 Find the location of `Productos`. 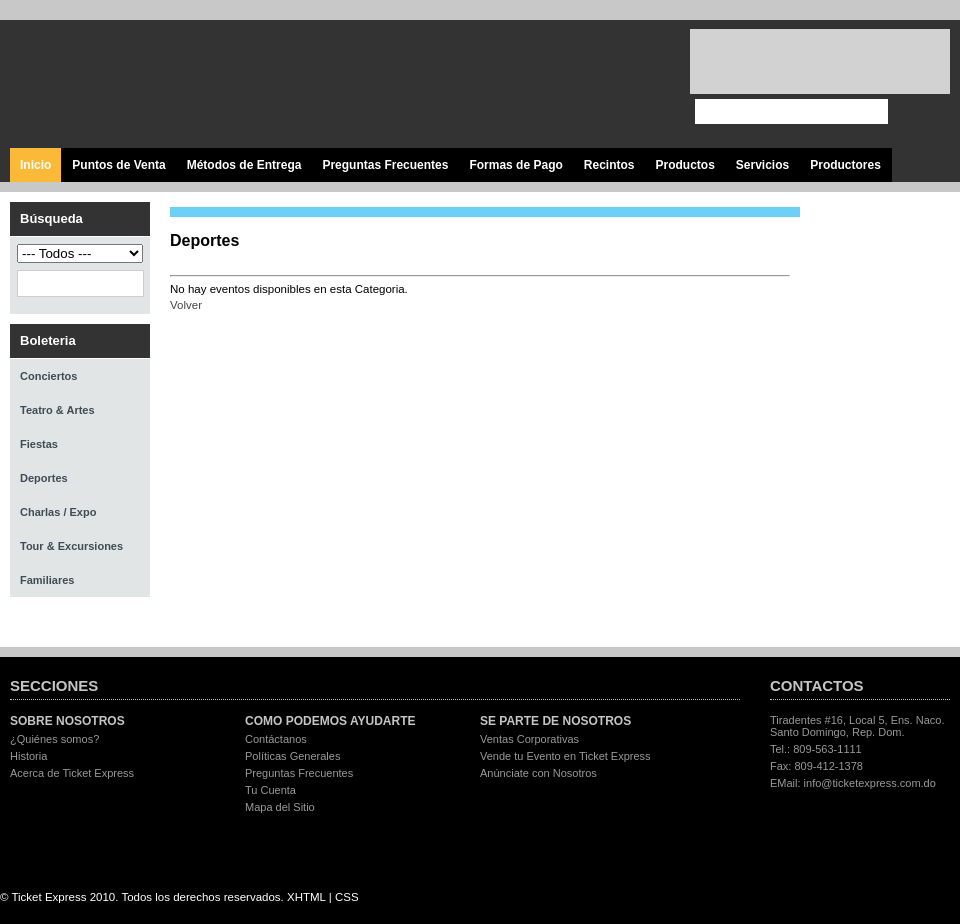

Productos is located at coordinates (684, 165).